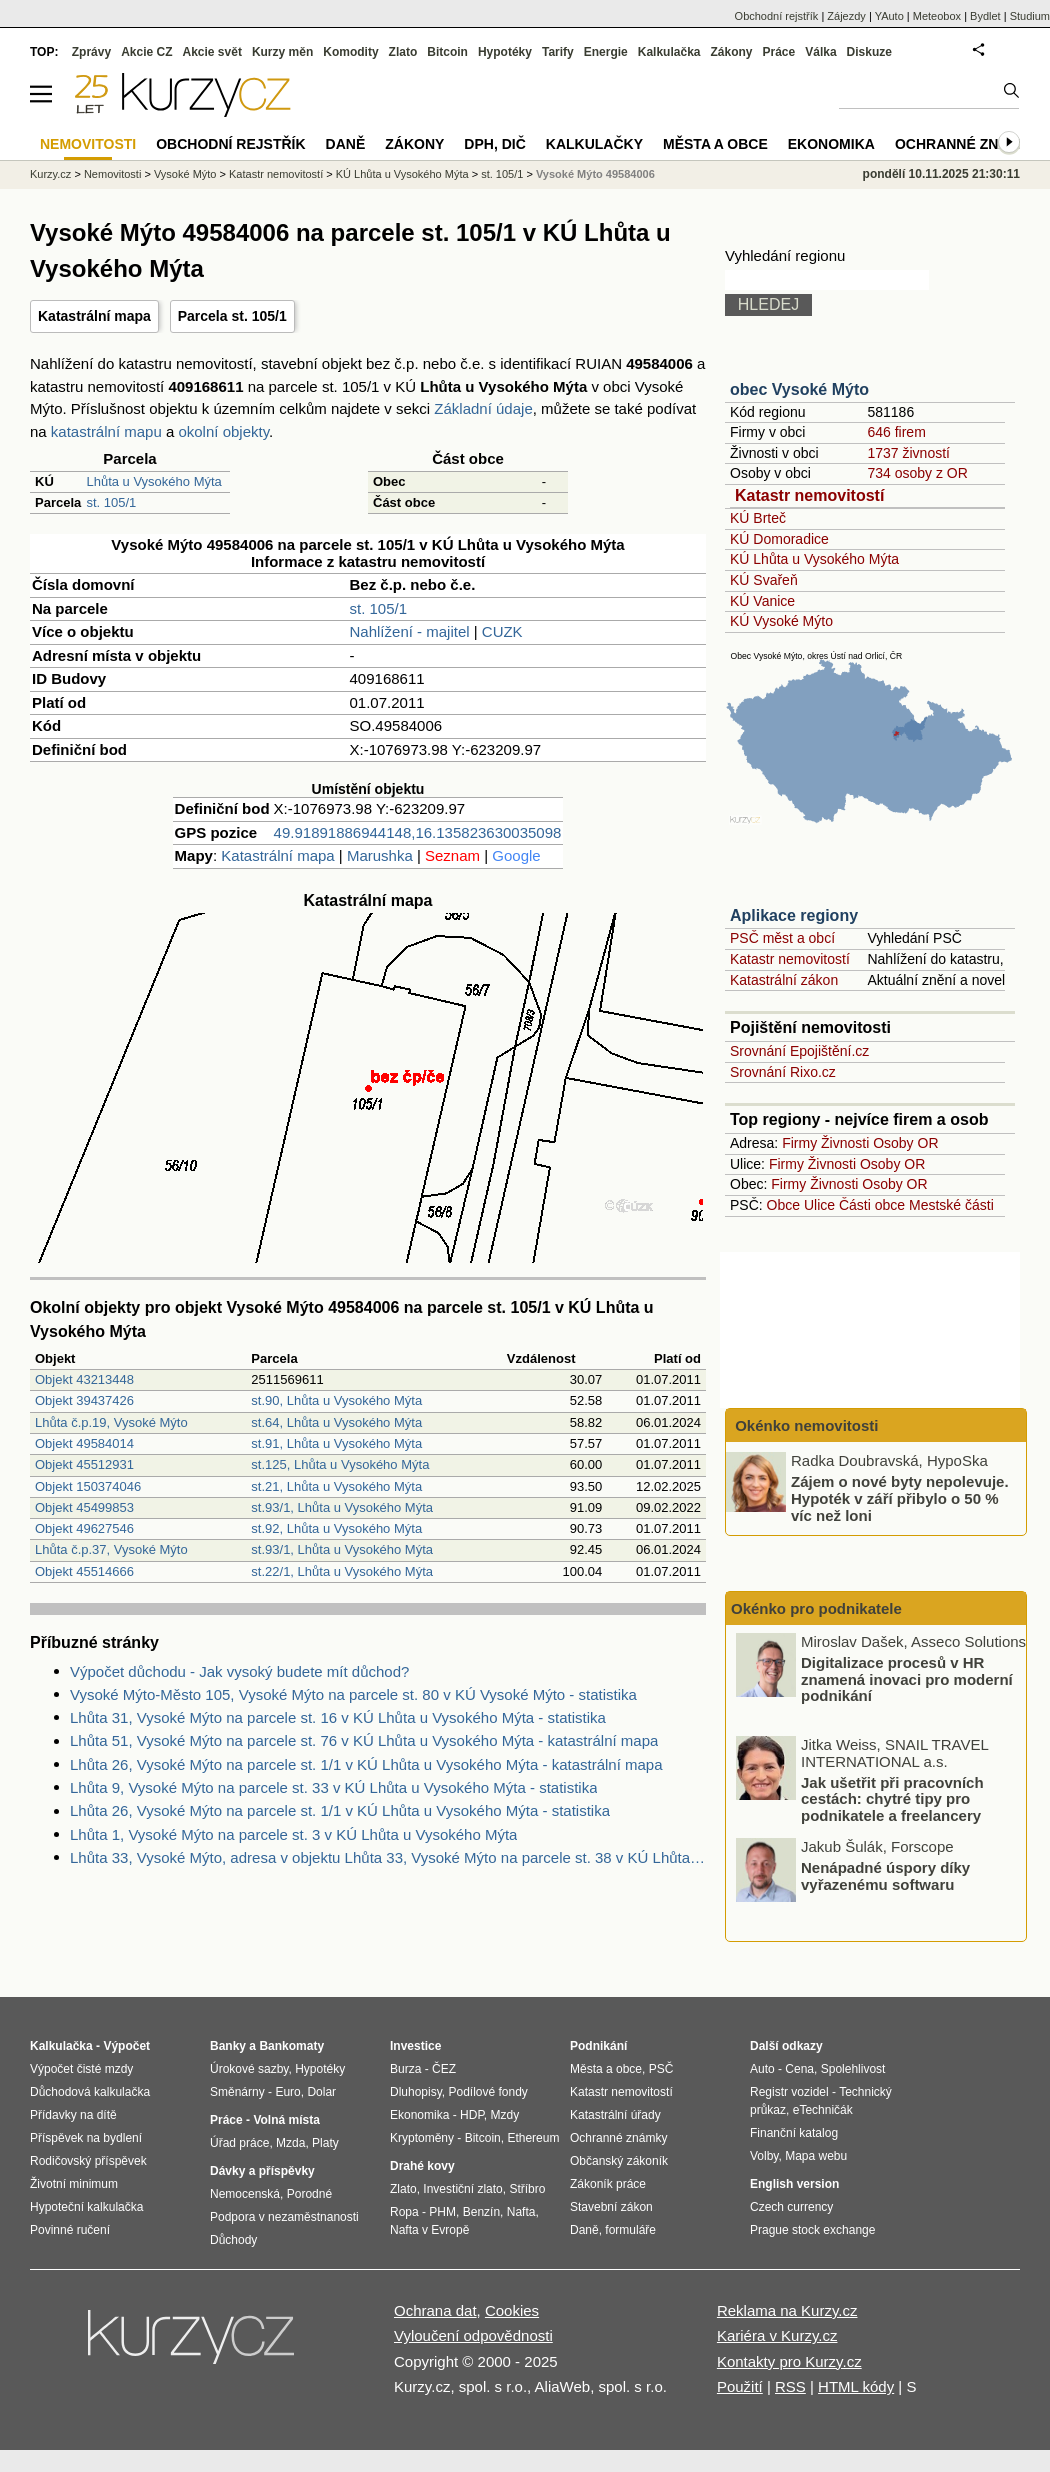 The height and width of the screenshot is (2472, 1050). Describe the element at coordinates (856, 2386) in the screenshot. I see `HTML kódy` at that location.